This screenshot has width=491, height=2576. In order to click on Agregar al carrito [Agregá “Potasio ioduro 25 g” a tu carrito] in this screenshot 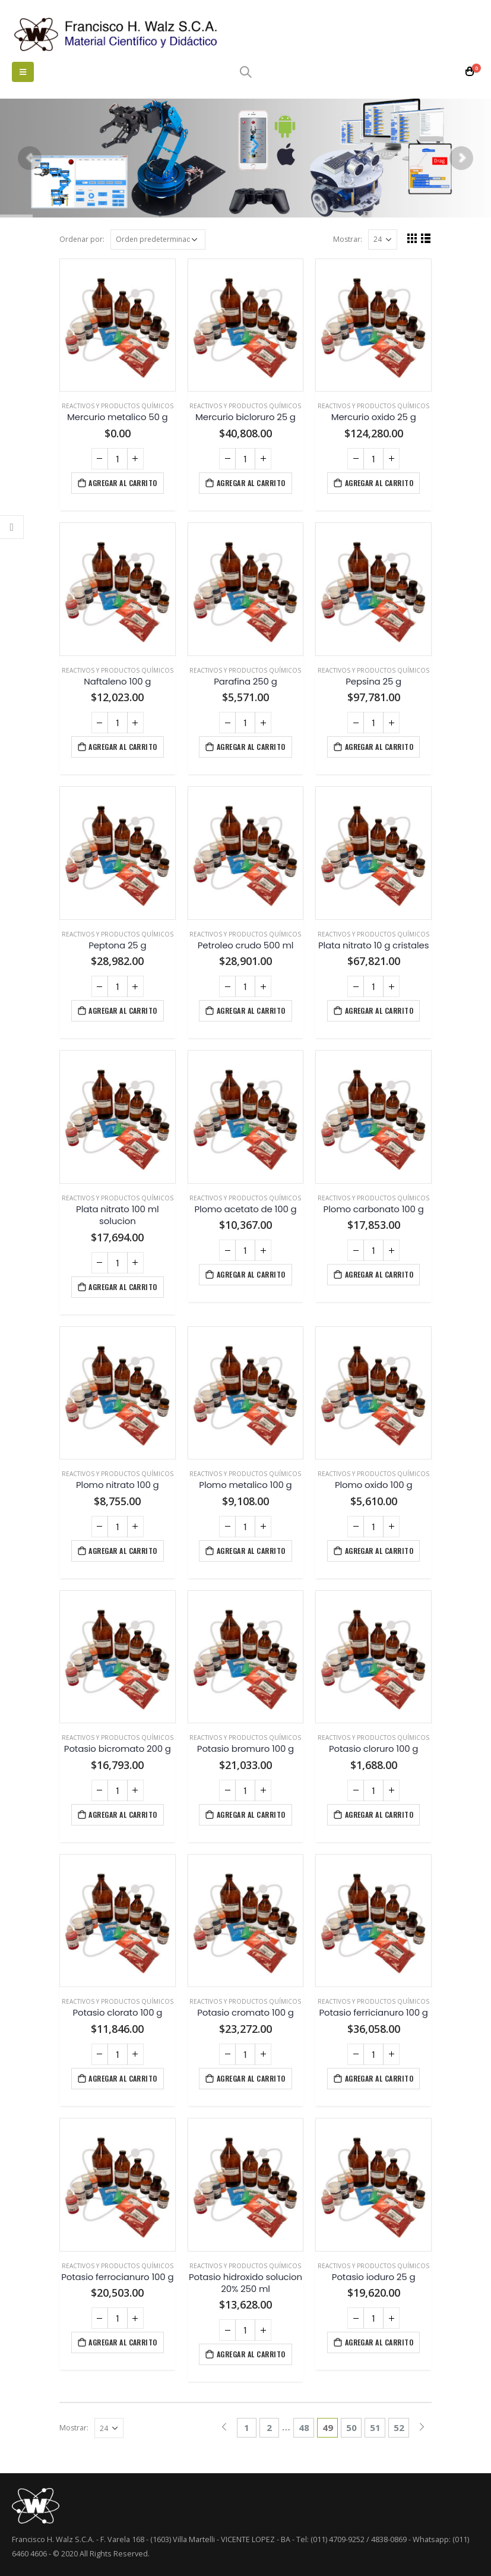, I will do `click(379, 2342)`.